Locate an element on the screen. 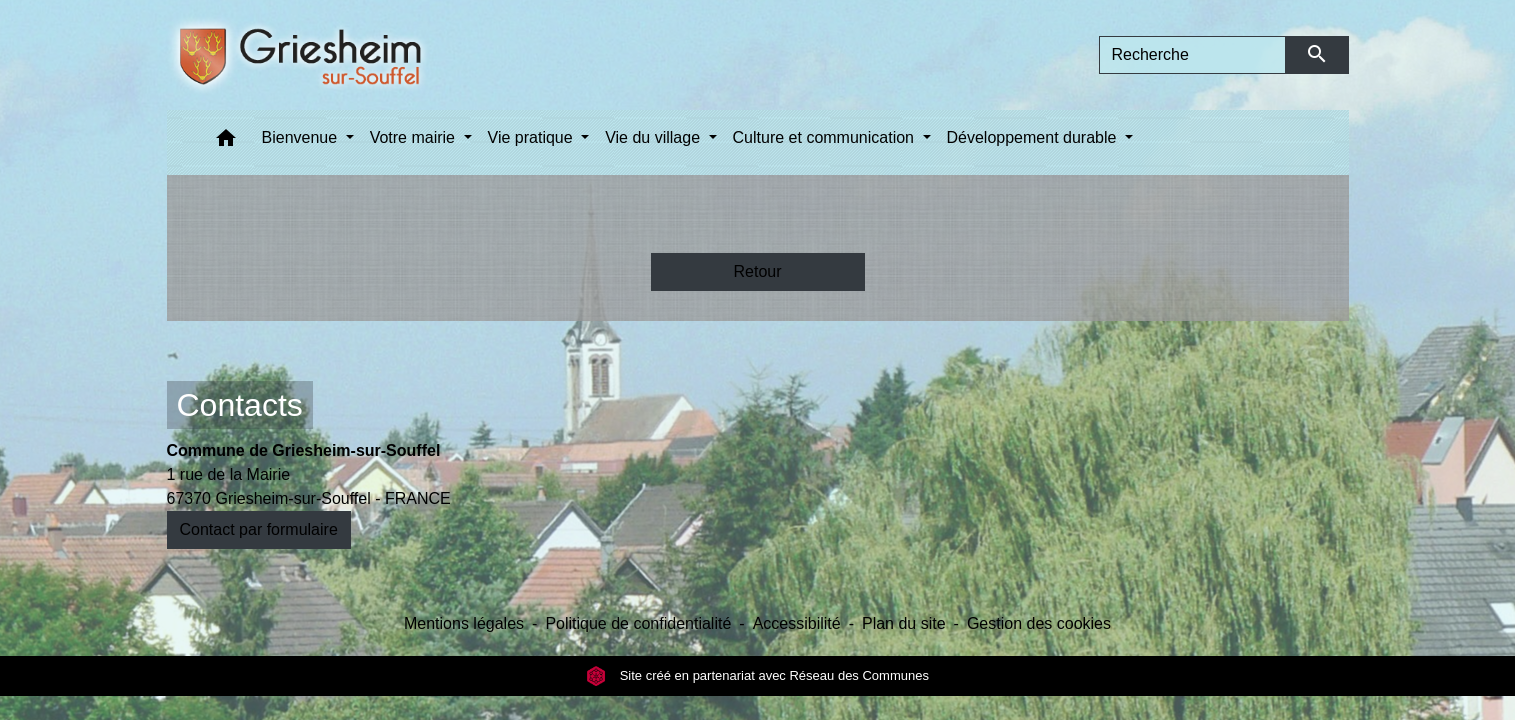 This screenshot has height=720, width=1515. Gestion des cookies is located at coordinates (1039, 623).